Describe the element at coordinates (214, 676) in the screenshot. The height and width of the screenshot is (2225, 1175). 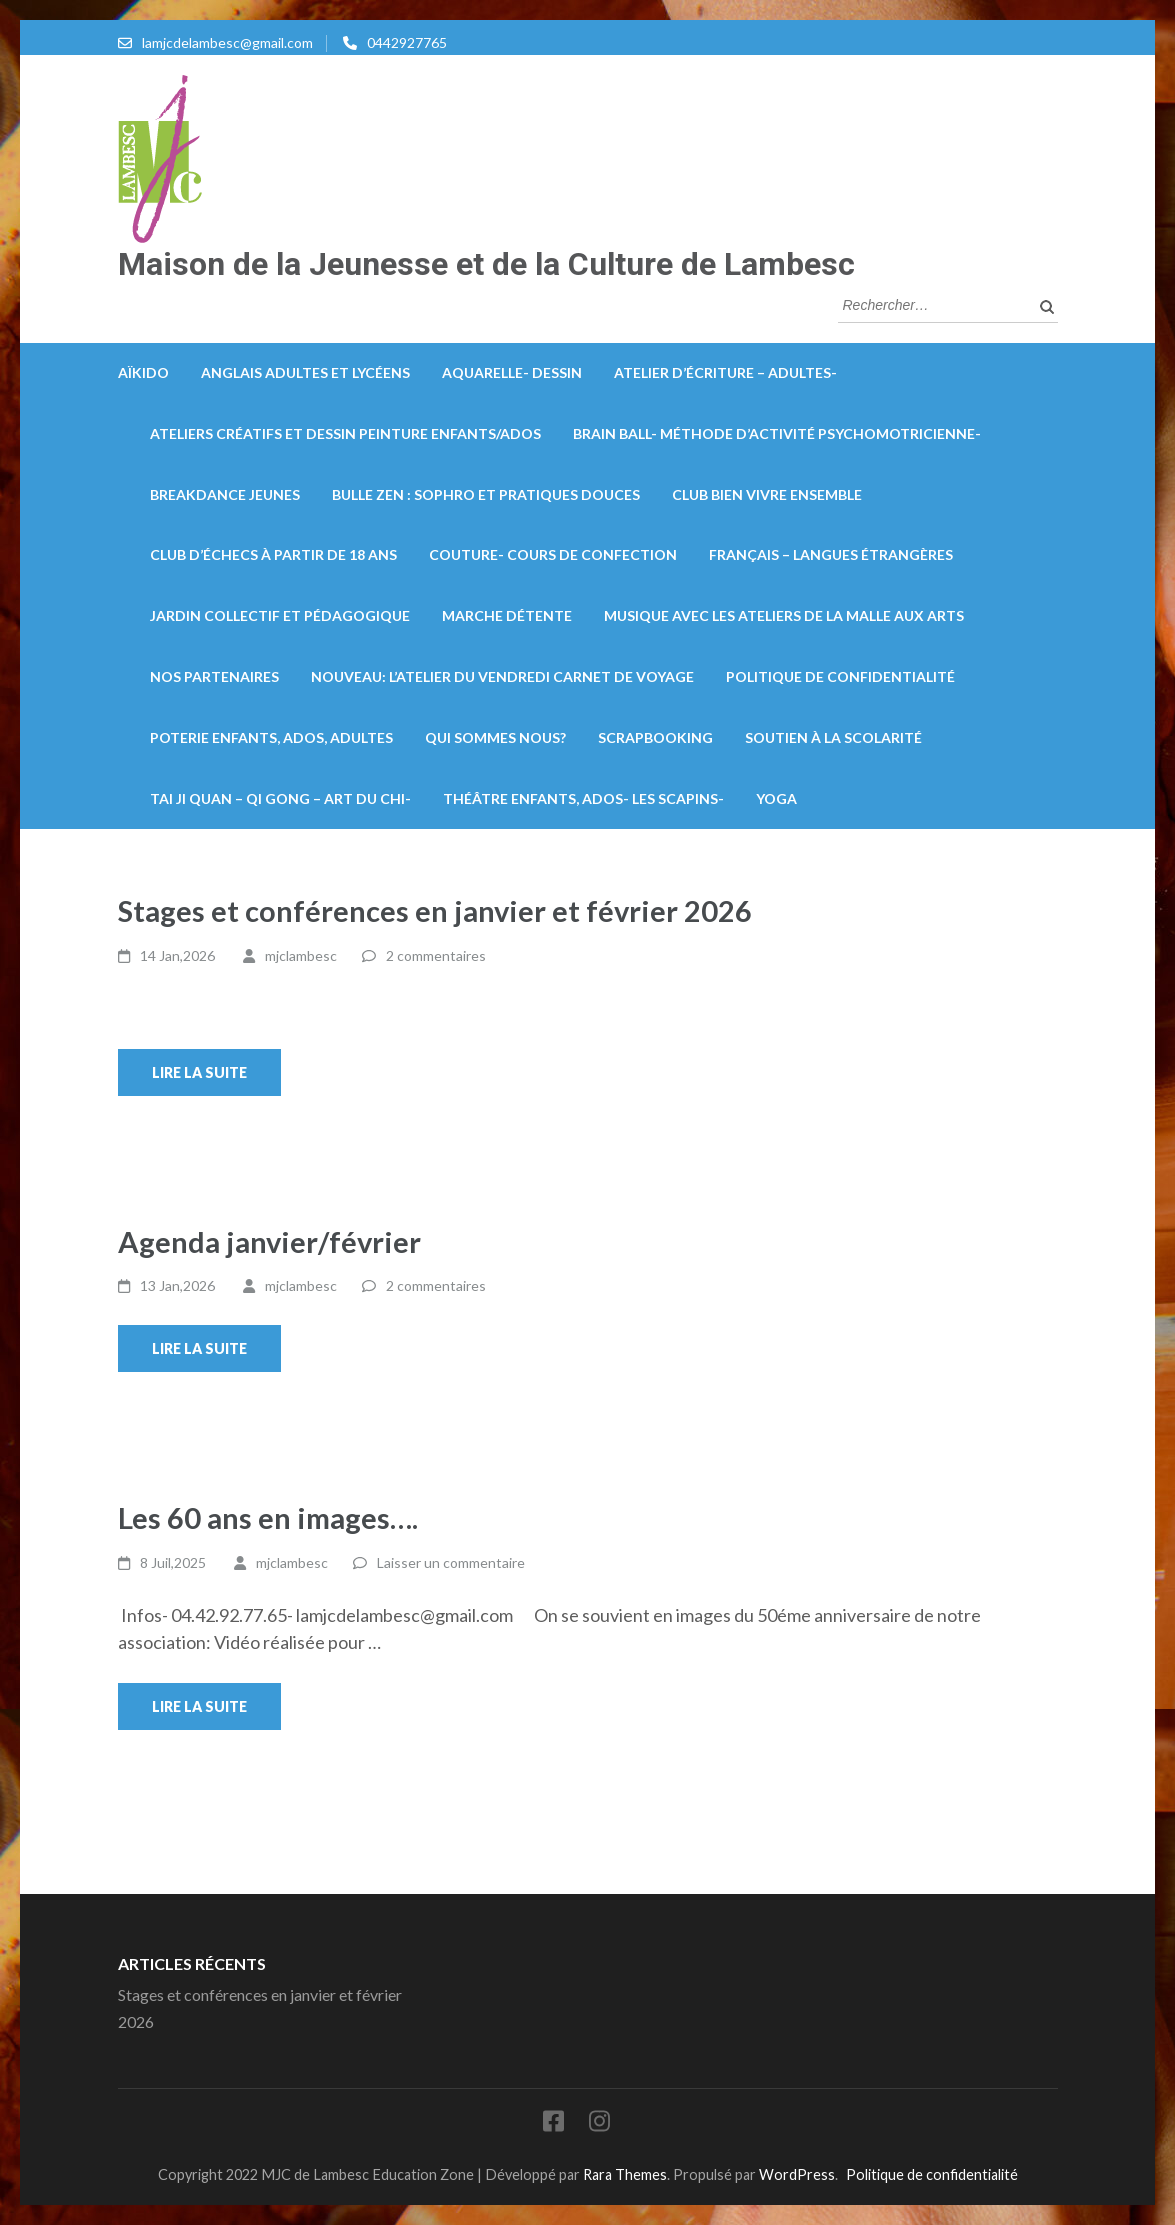
I see `Nos partenaires` at that location.